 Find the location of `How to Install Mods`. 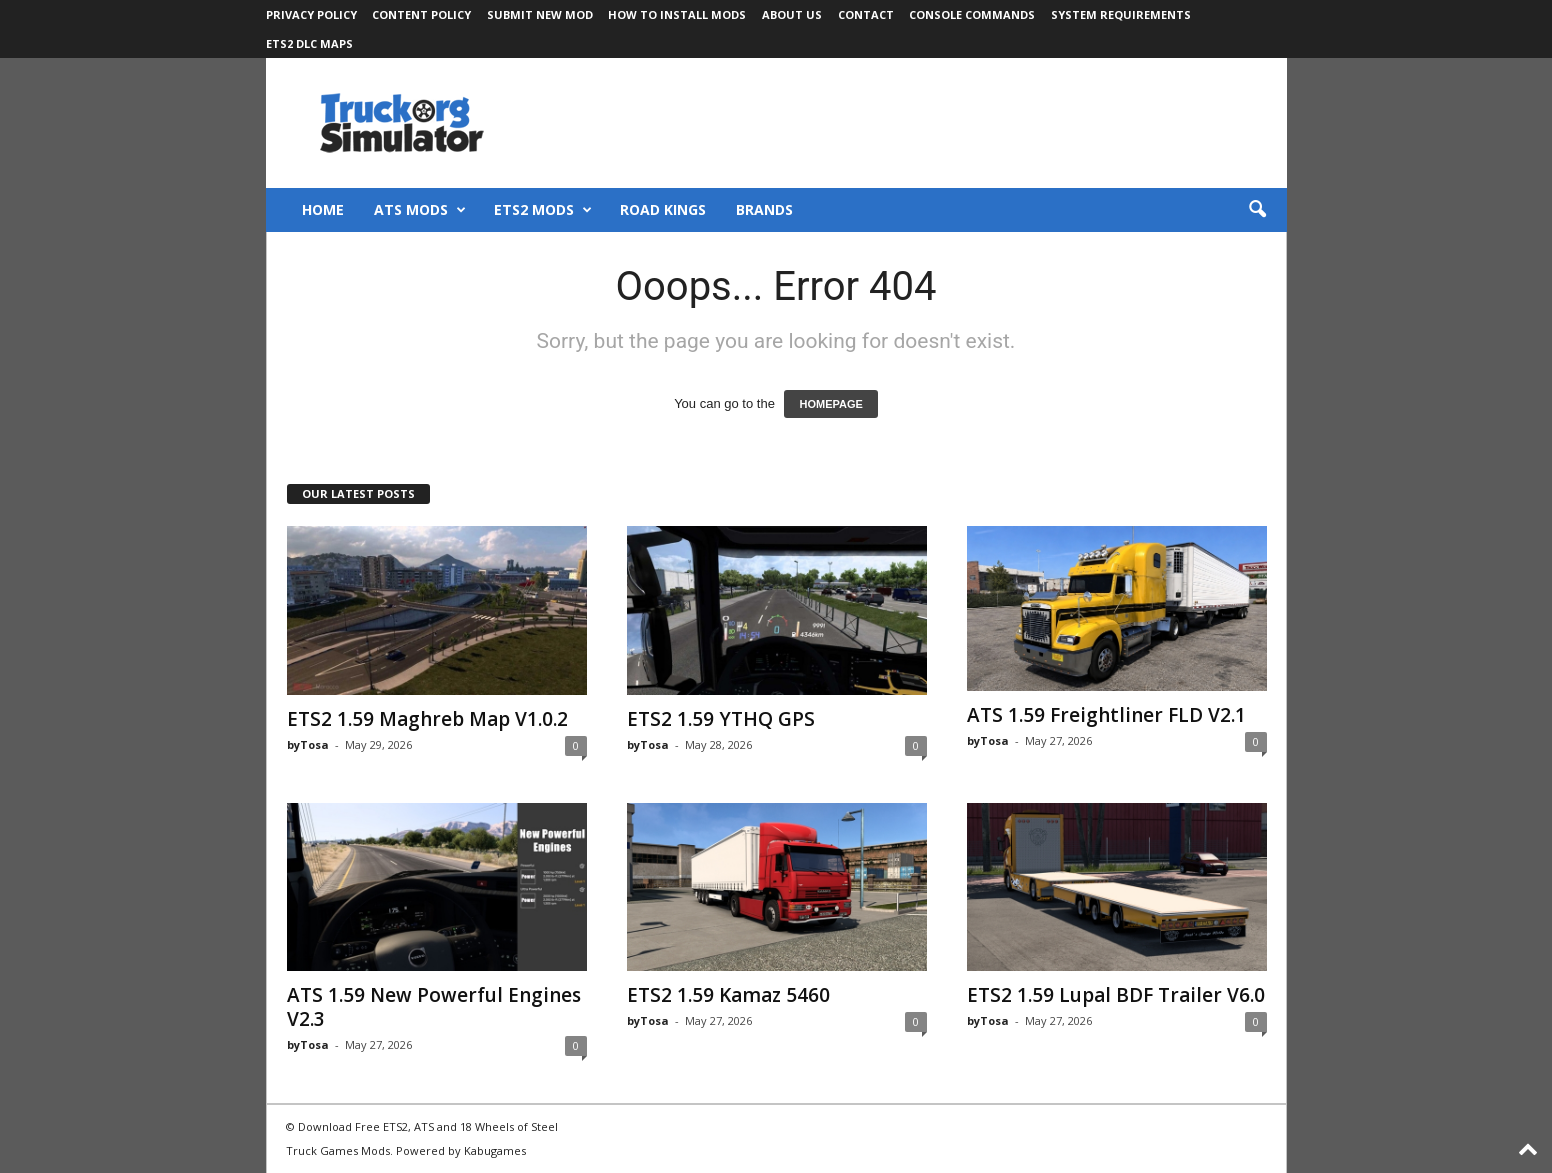

How to Install Mods is located at coordinates (677, 14).